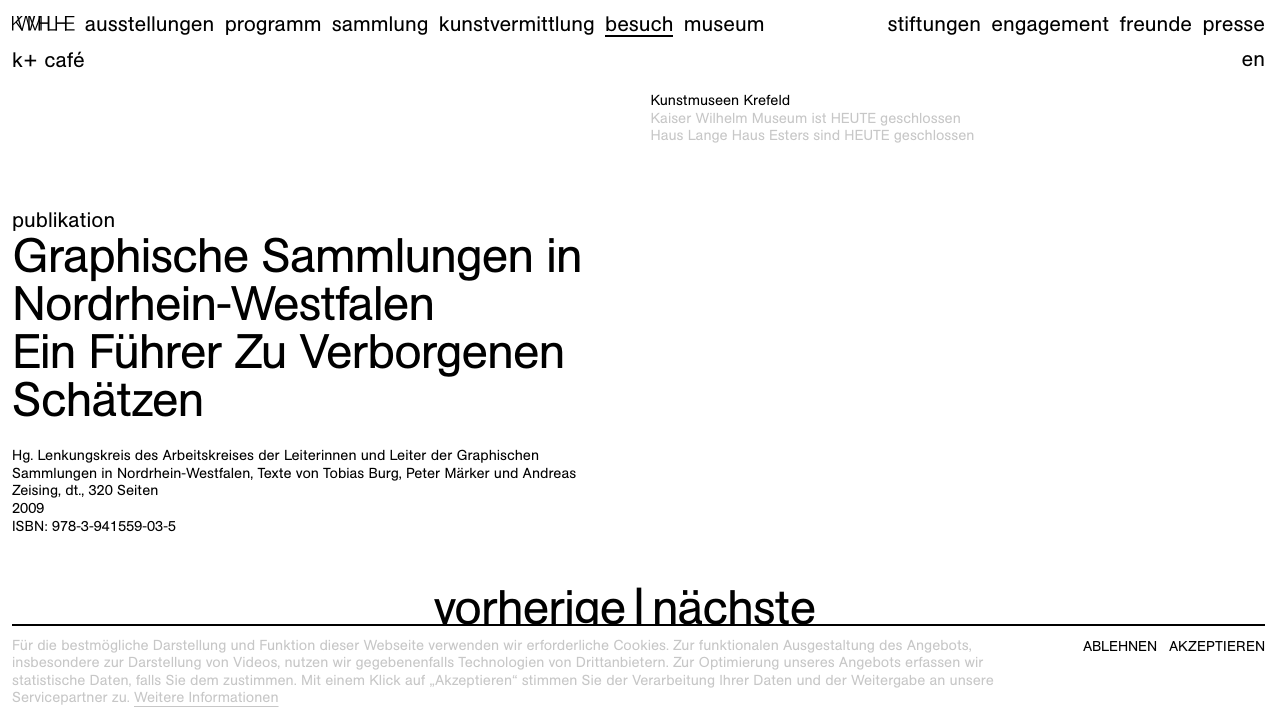 This screenshot has height=720, width=1277. I want to click on Ablehnen, so click(1120, 646).